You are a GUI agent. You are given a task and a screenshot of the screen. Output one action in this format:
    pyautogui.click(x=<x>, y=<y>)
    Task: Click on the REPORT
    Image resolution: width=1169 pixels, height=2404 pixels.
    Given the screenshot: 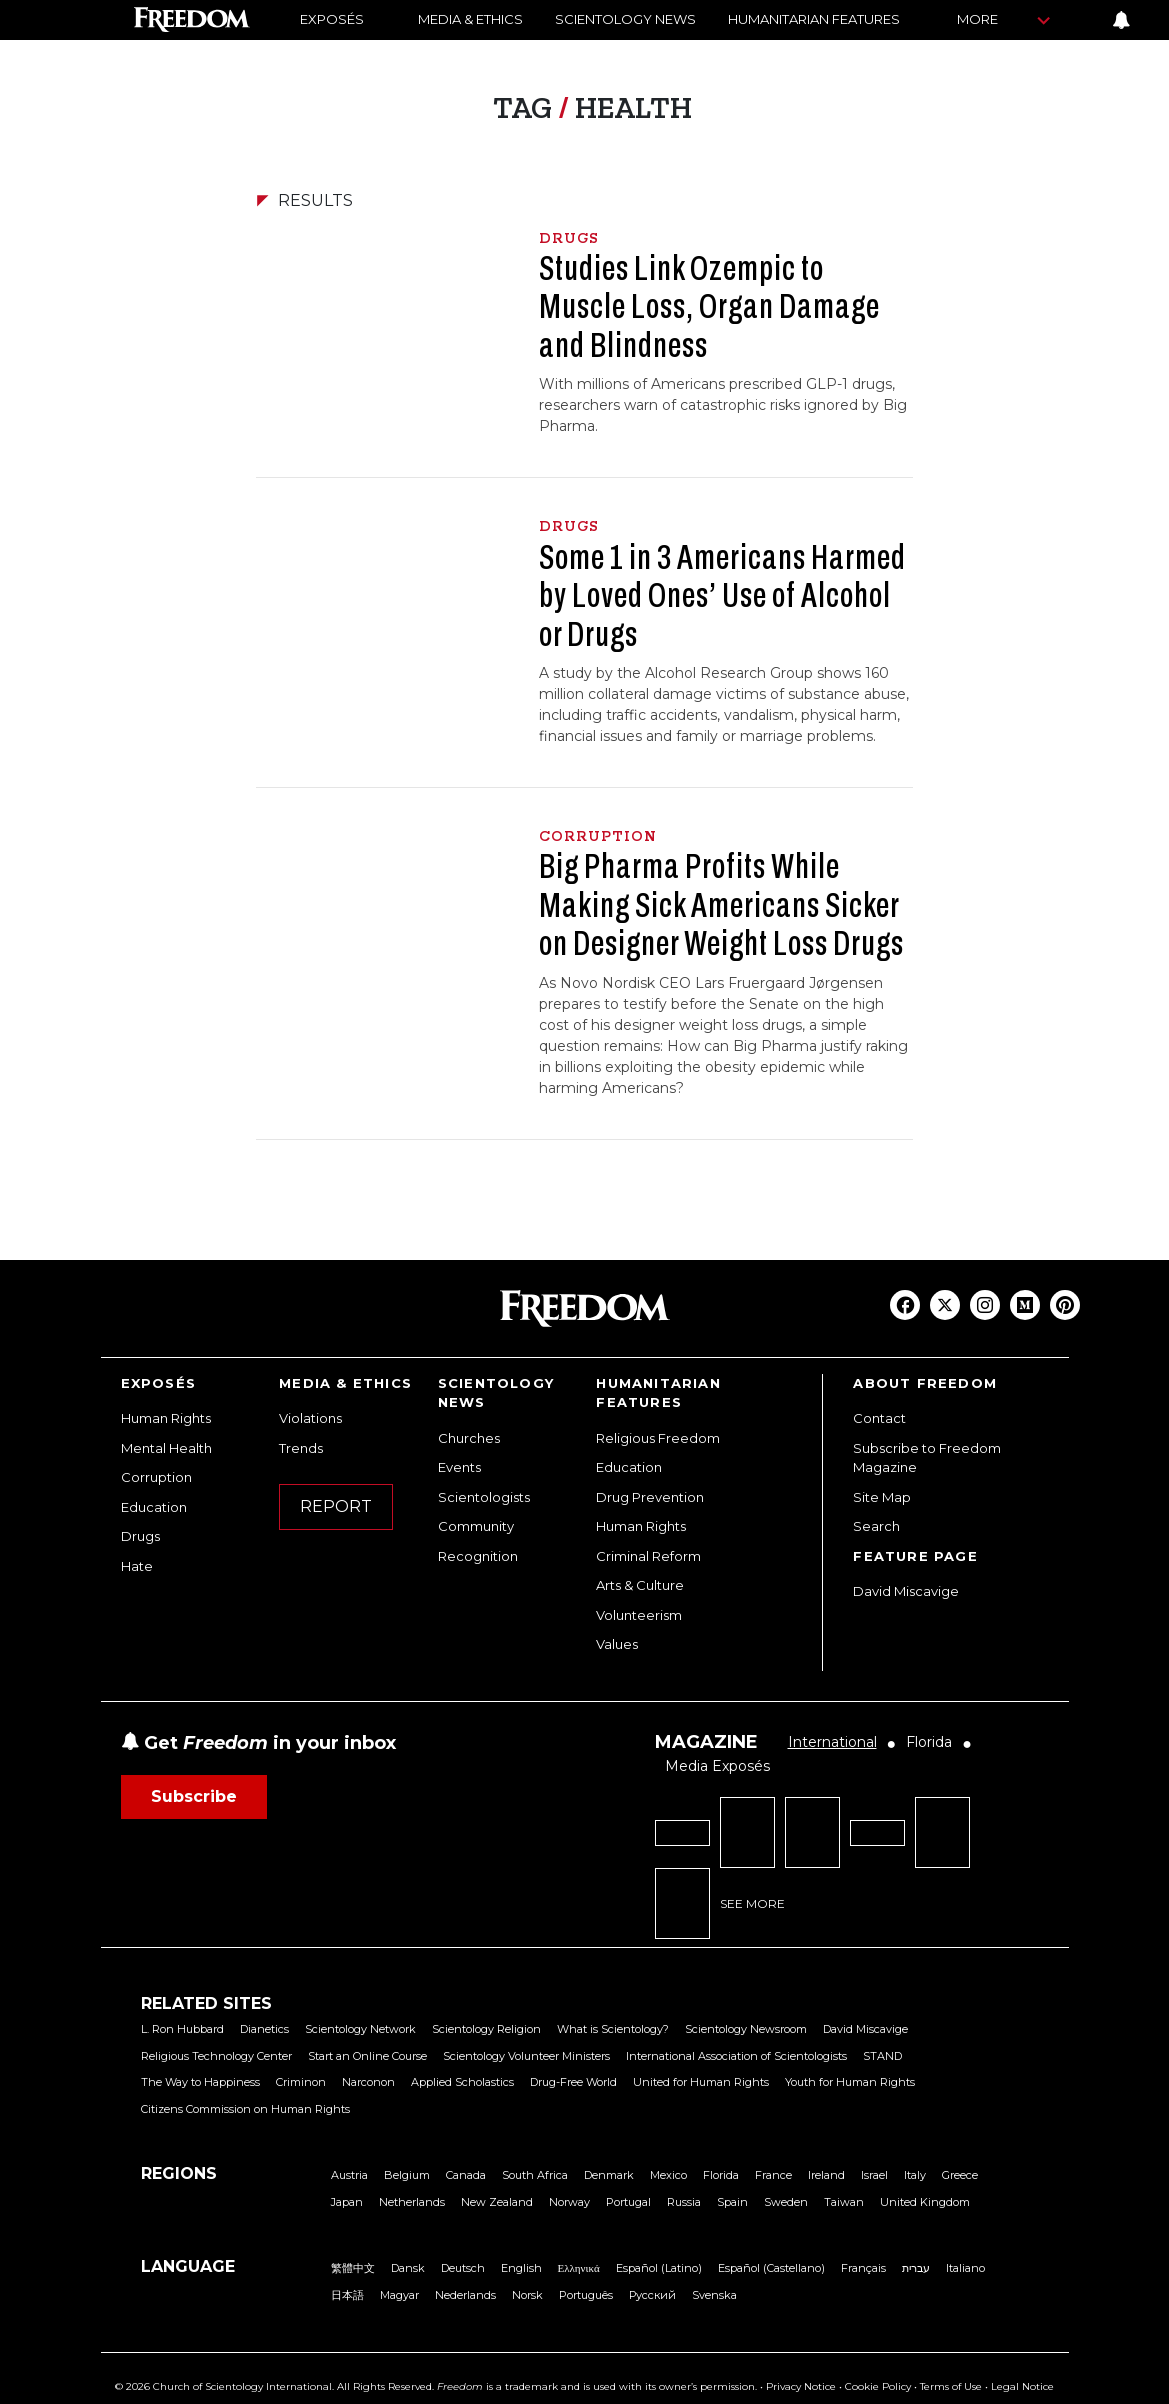 What is the action you would take?
    pyautogui.click(x=336, y=1506)
    